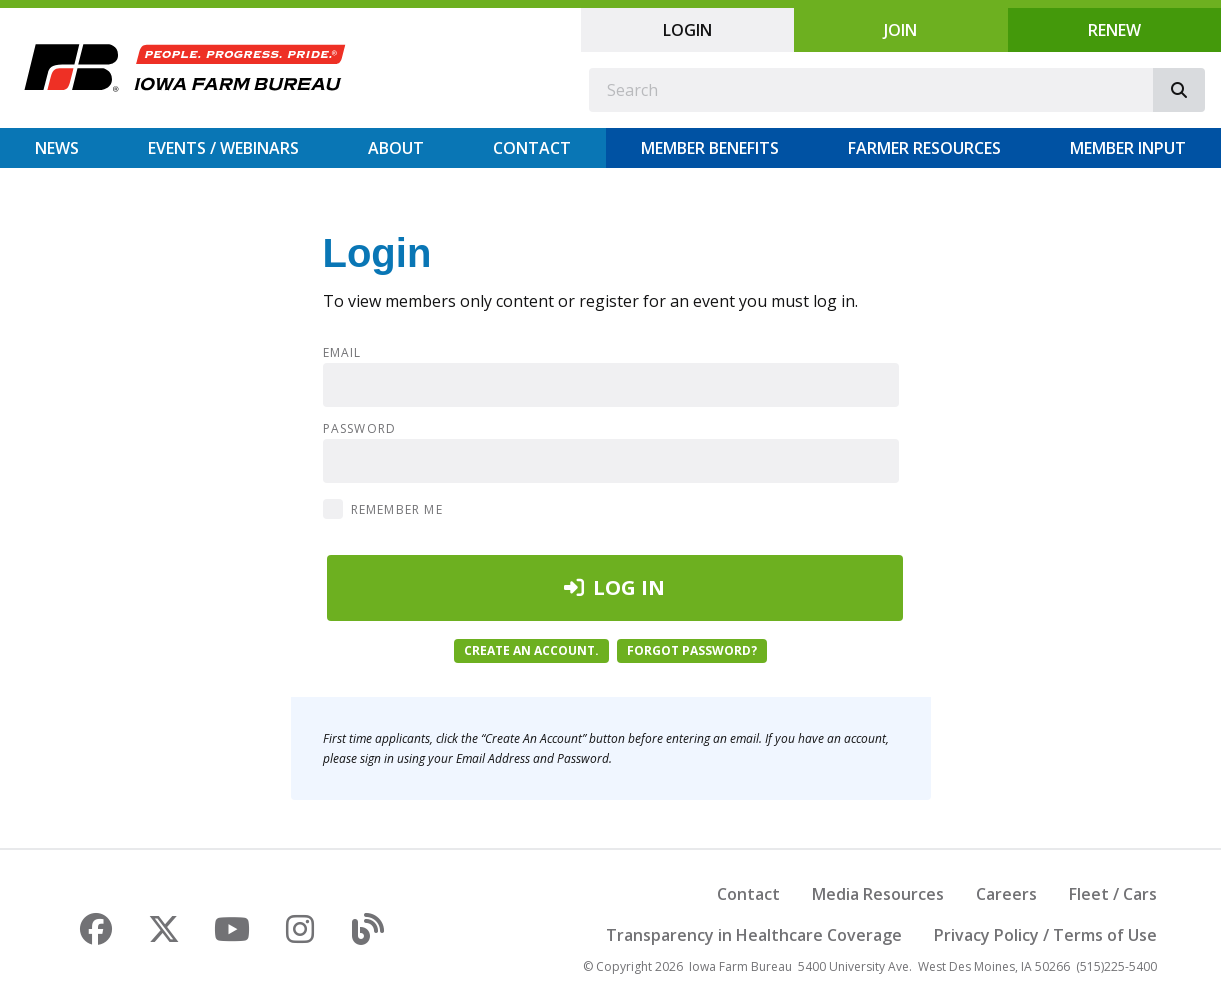  I want to click on Transparency in Healthcare Coverage, so click(754, 935).